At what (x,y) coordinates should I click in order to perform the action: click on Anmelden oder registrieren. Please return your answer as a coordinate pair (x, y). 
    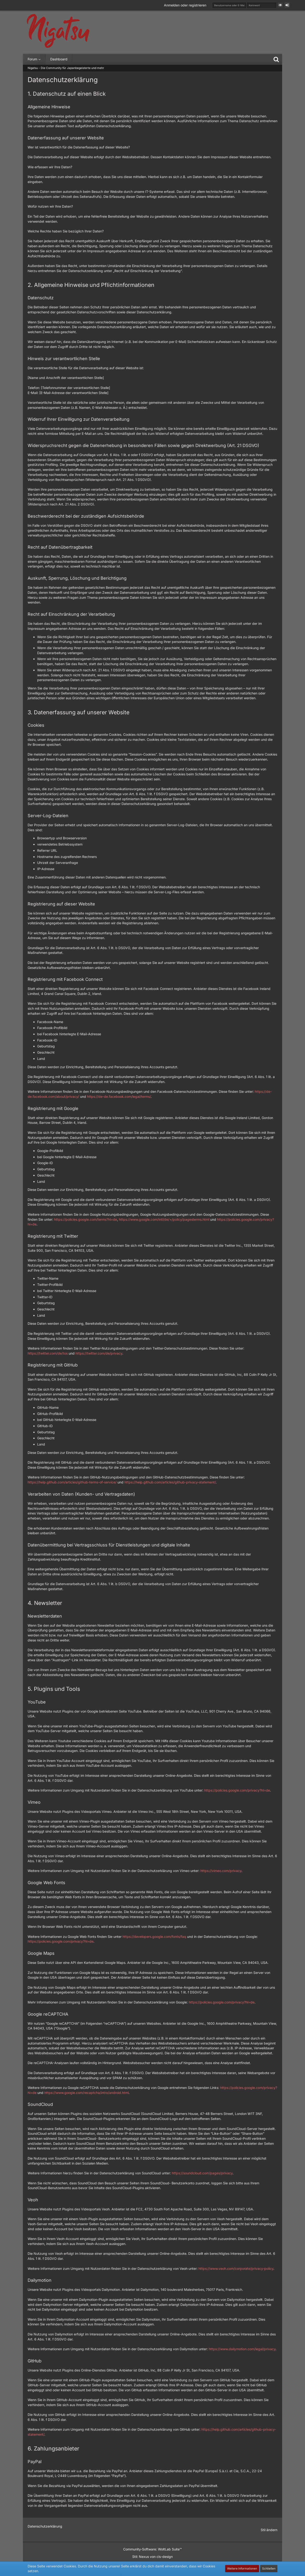
    Looking at the image, I should click on (185, 5).